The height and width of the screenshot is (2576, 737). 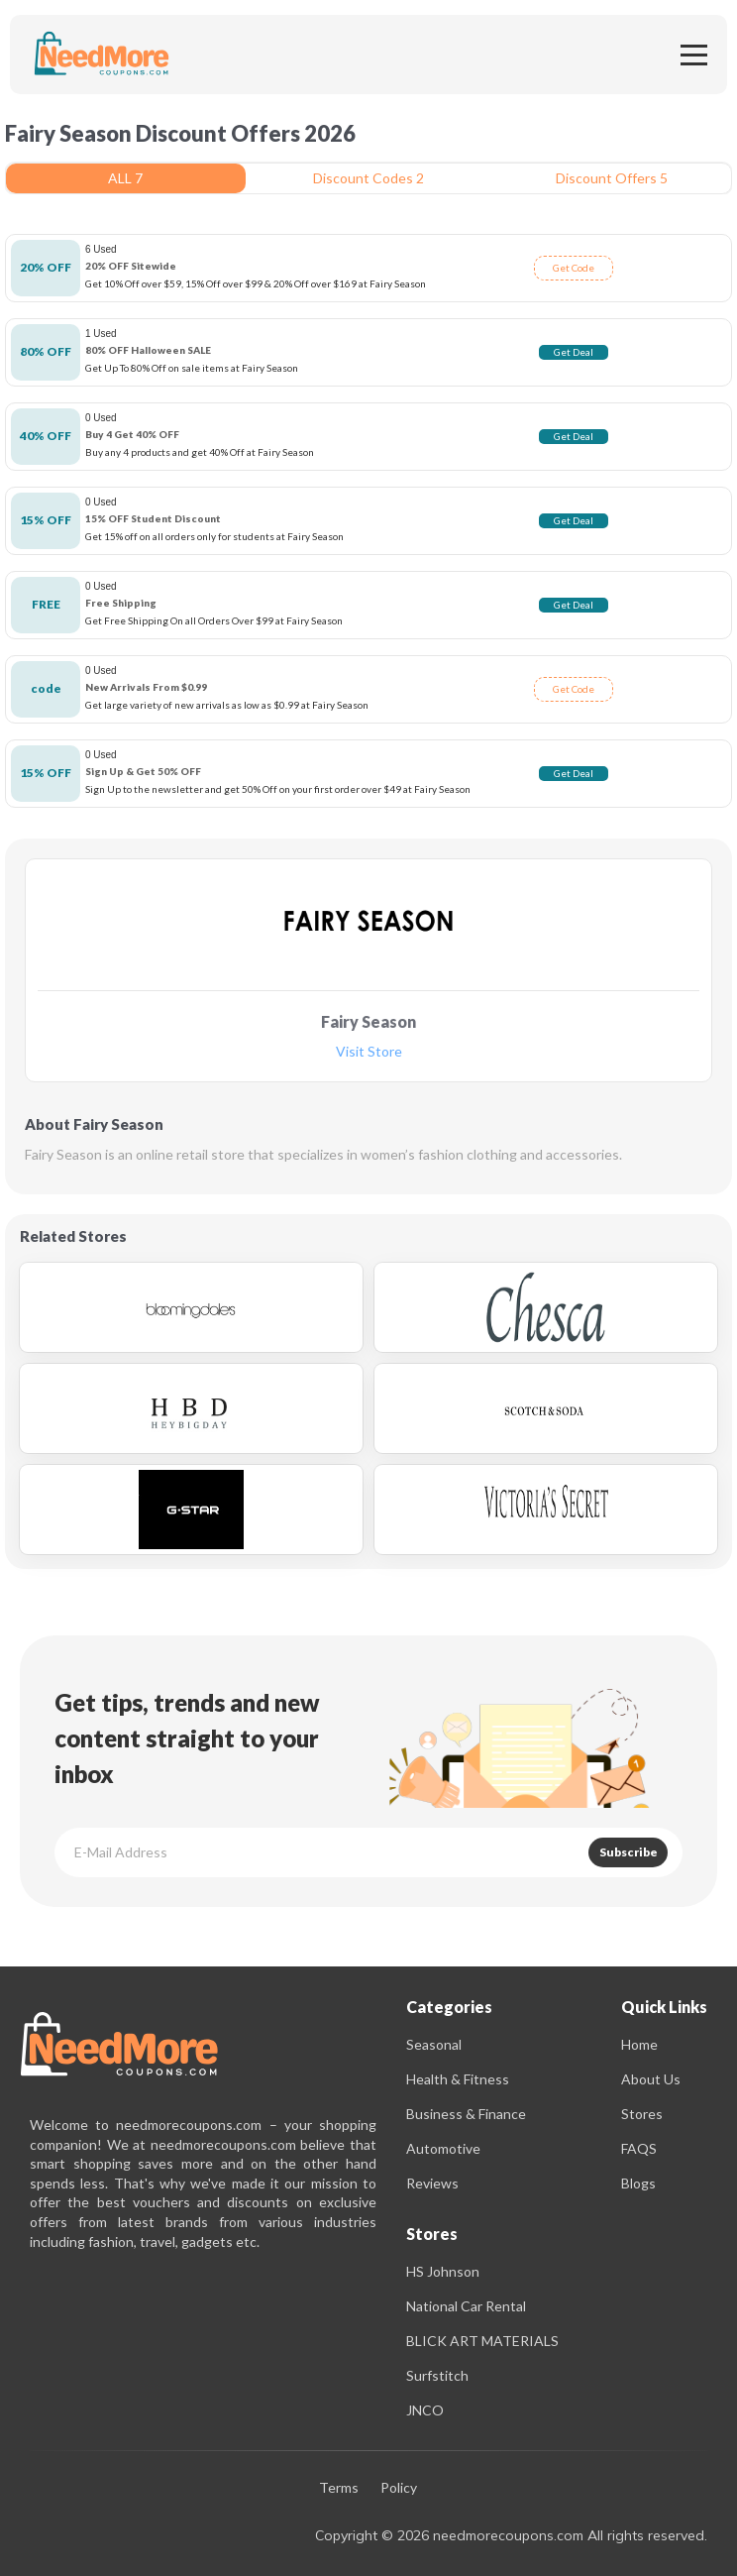 What do you see at coordinates (573, 268) in the screenshot?
I see `Get Code` at bounding box center [573, 268].